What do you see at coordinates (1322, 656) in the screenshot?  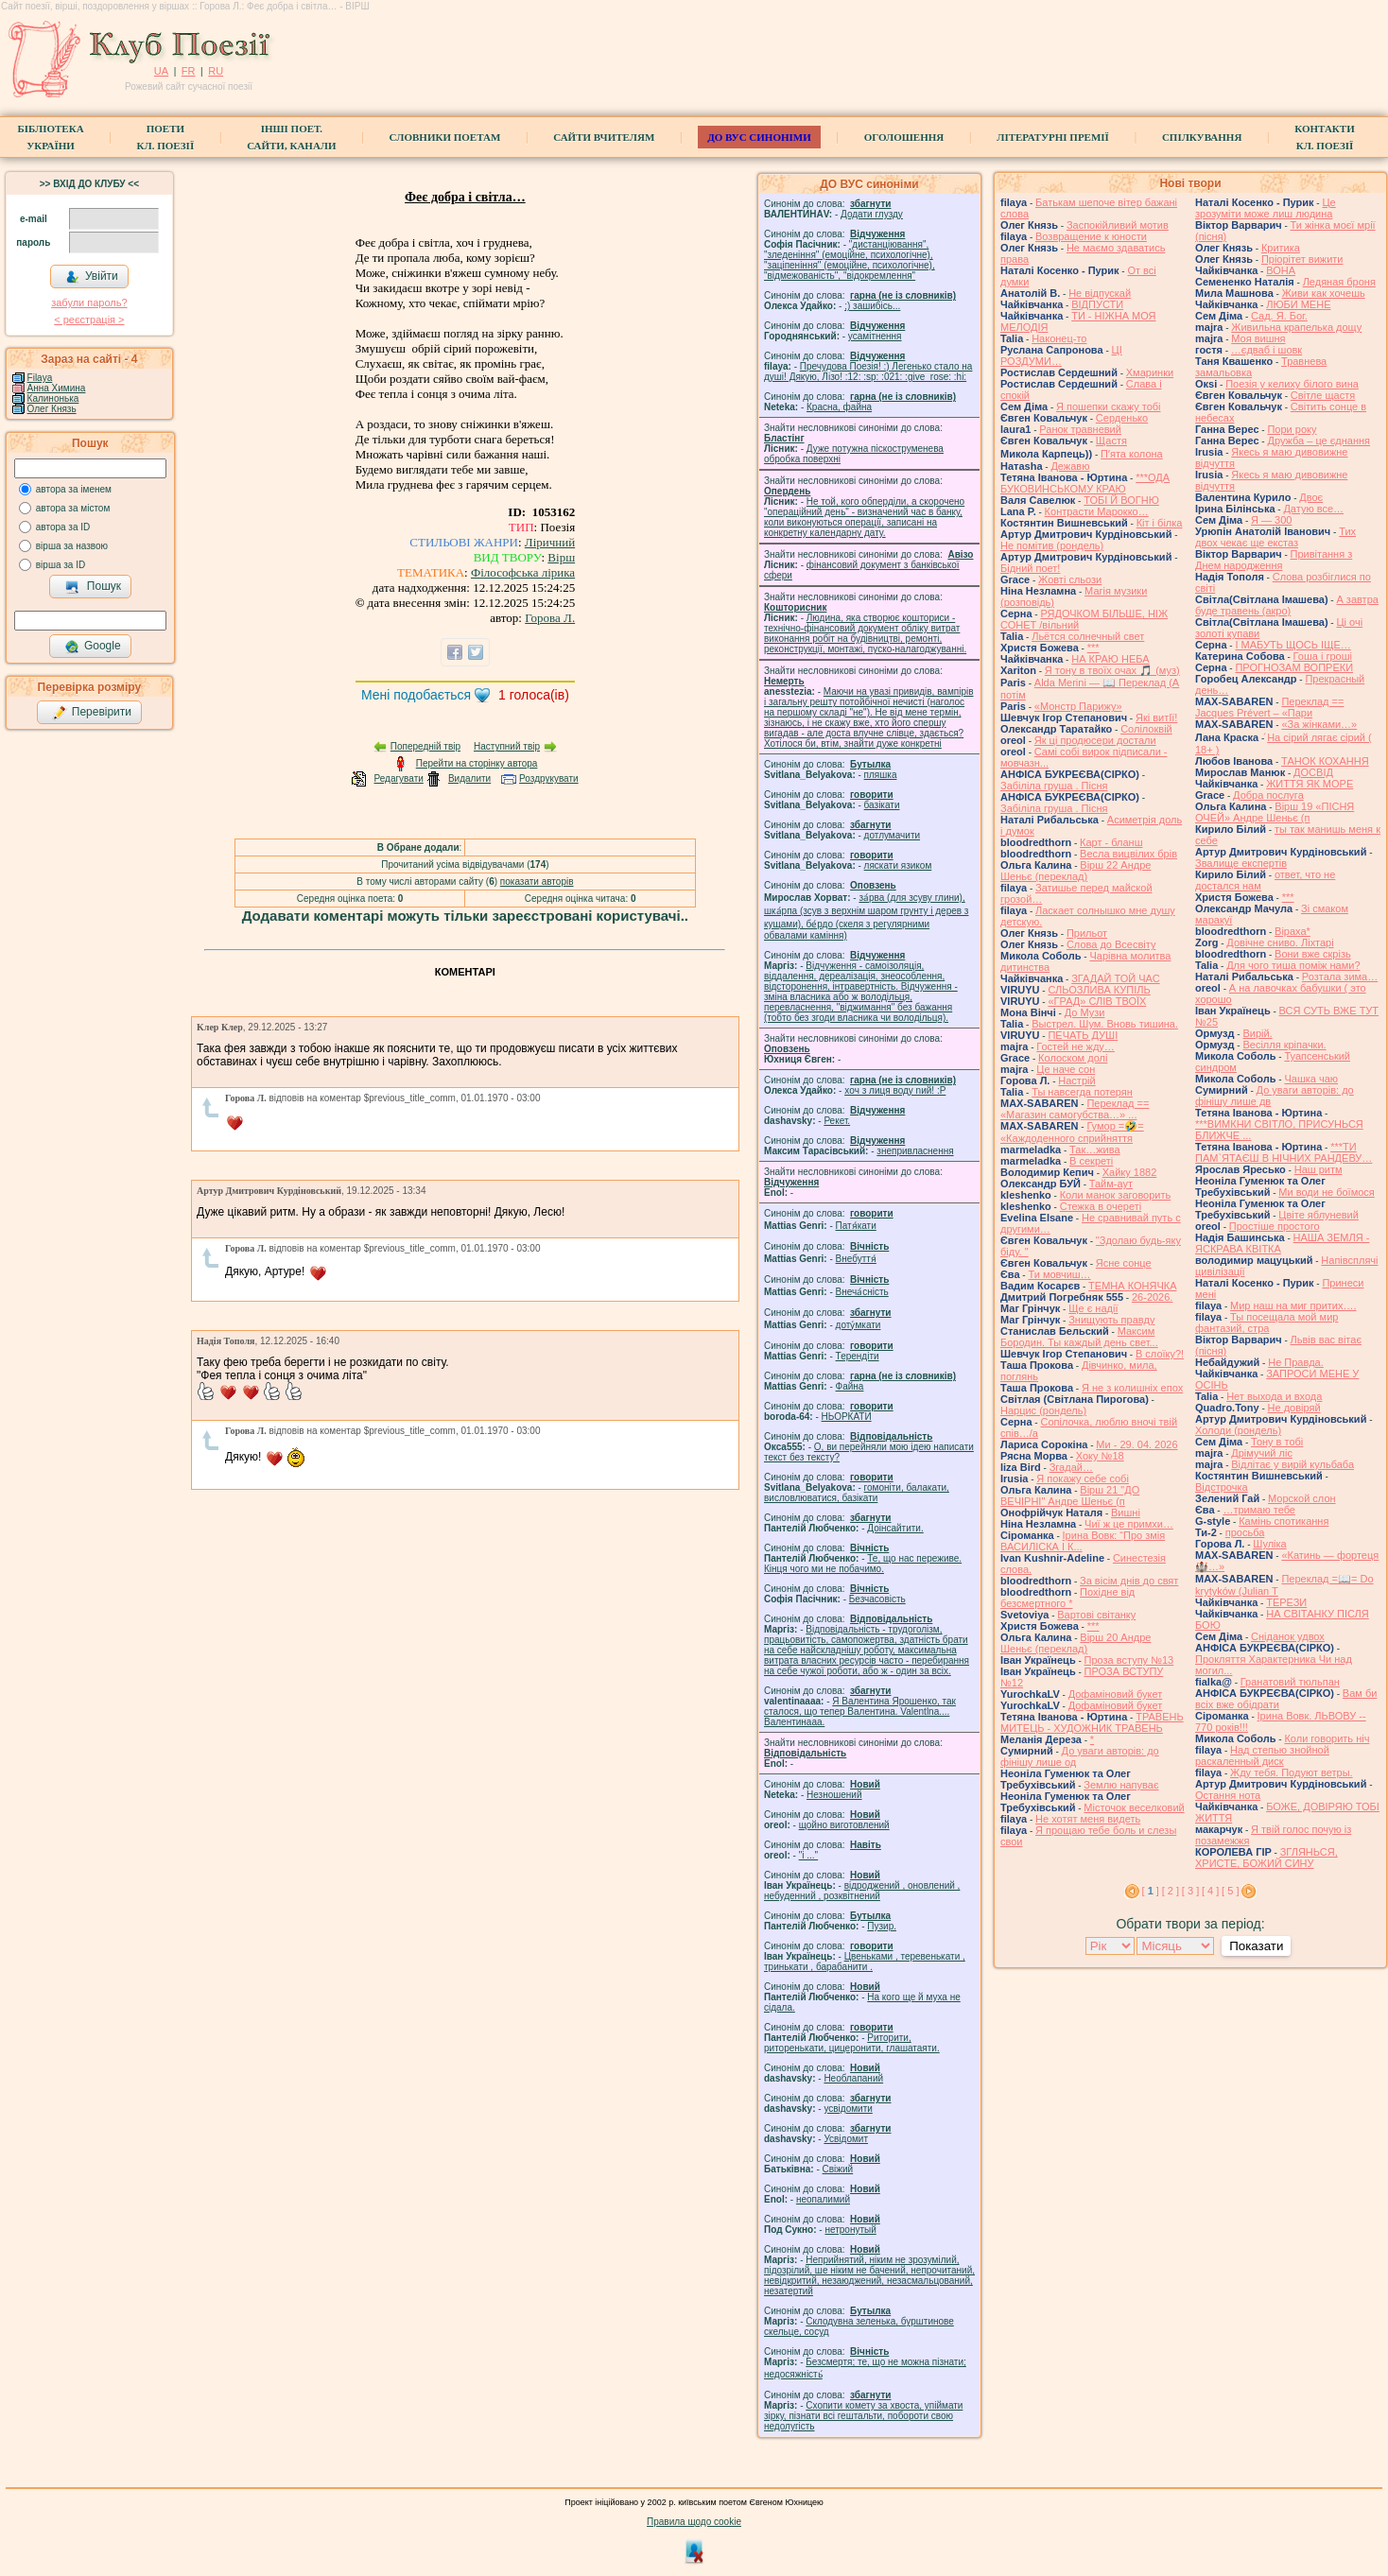 I see `Гоша i грошi` at bounding box center [1322, 656].